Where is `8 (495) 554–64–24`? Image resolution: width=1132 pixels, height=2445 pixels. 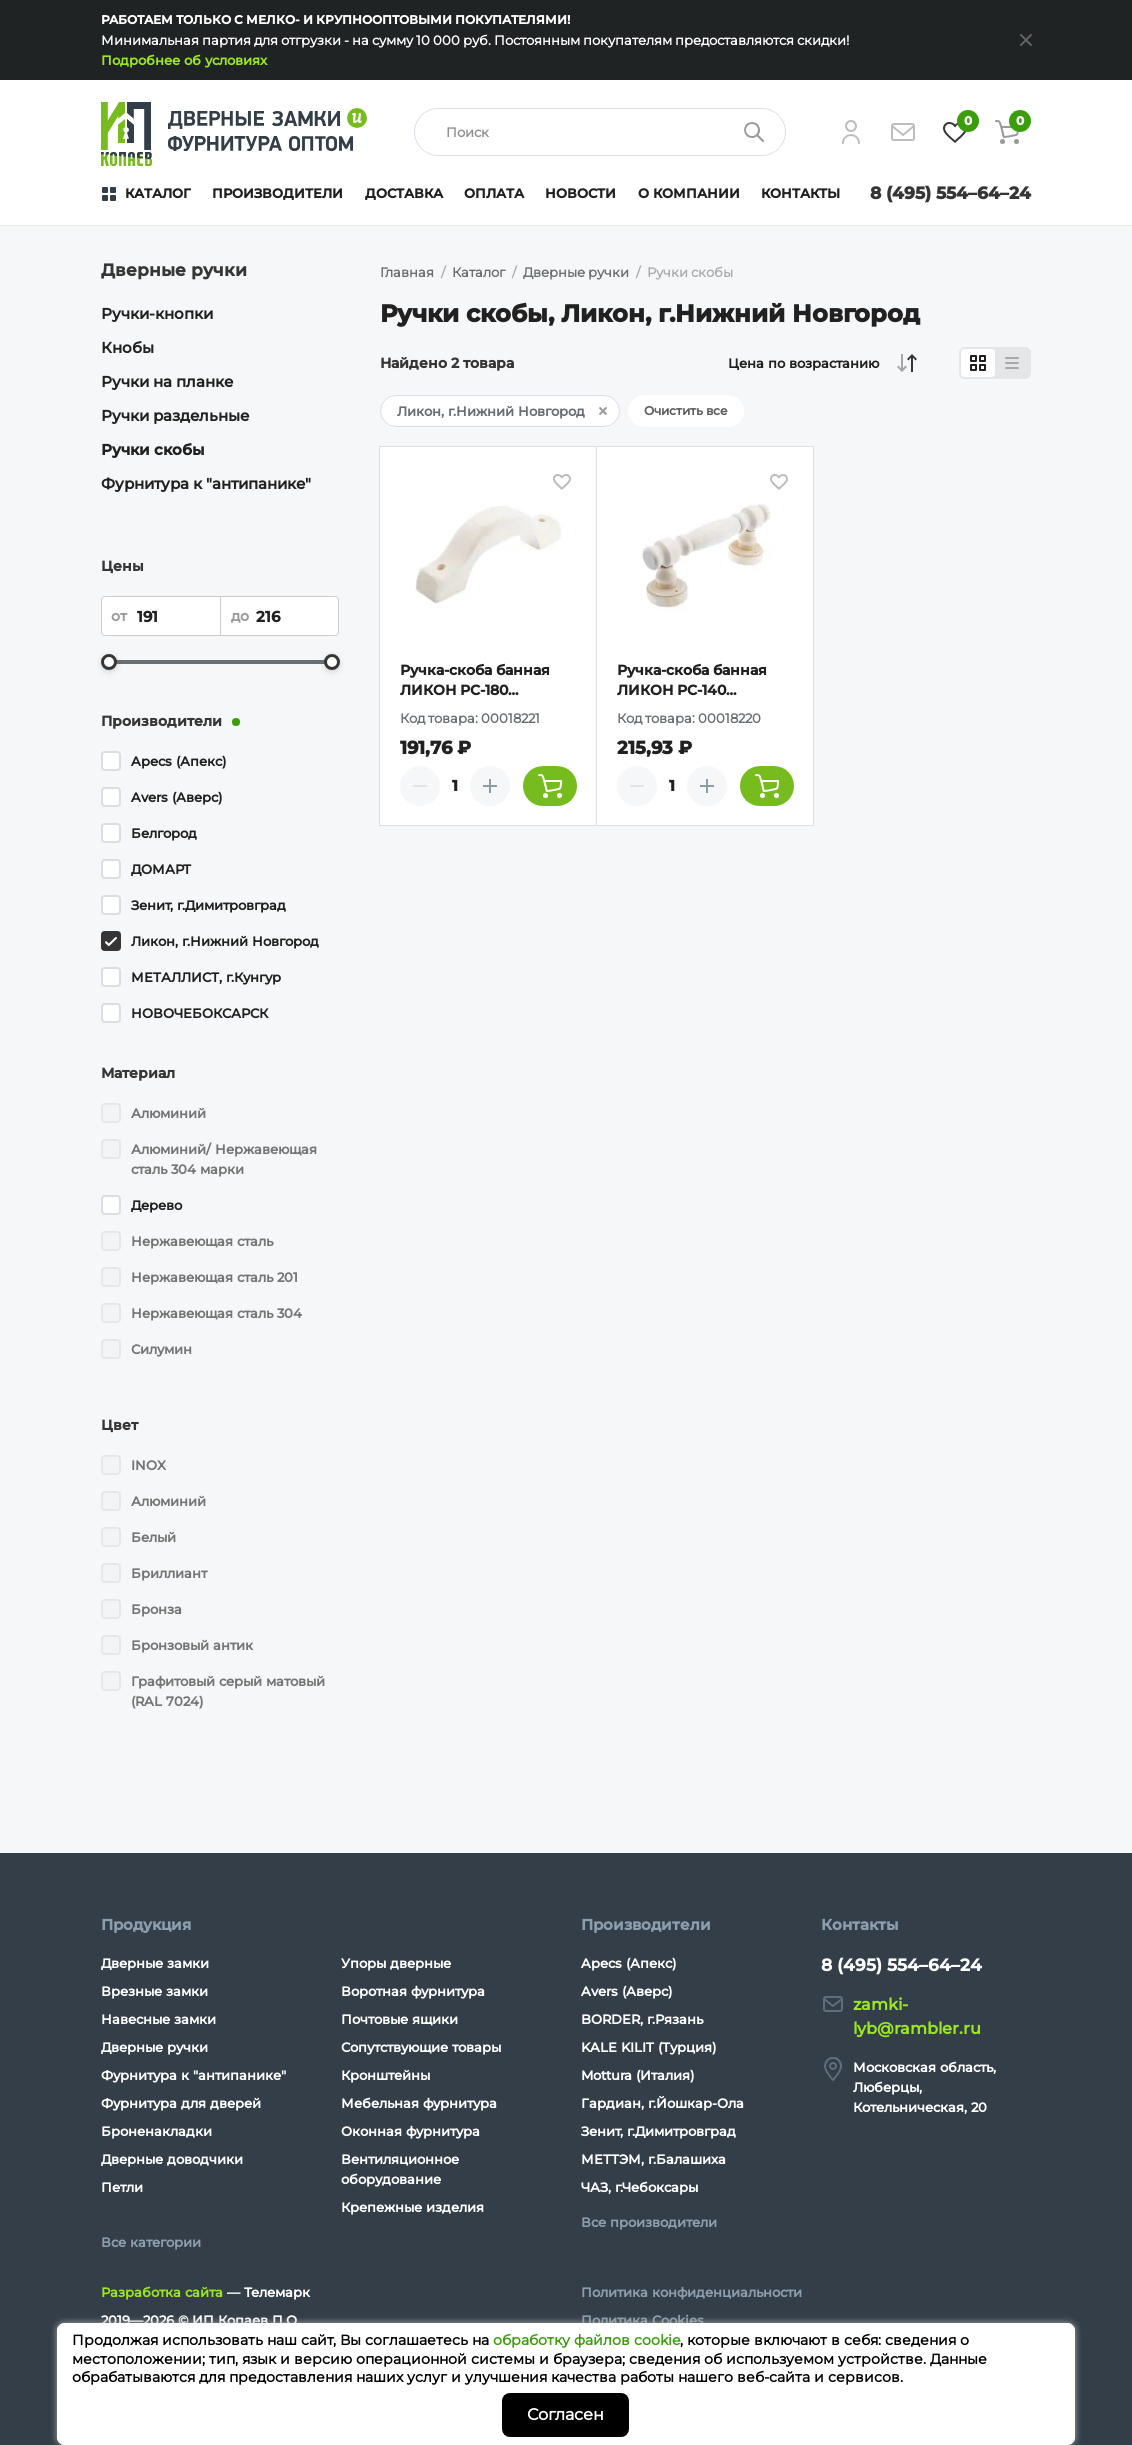
8 (495) 554–64–24 is located at coordinates (950, 193).